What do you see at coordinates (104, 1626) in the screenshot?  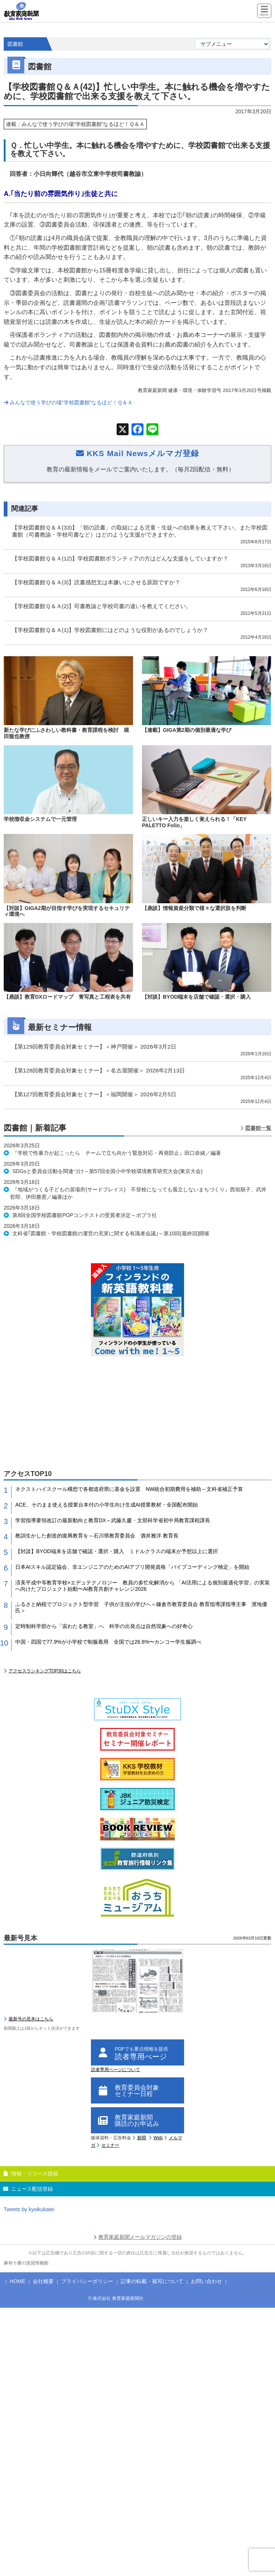 I see `定時制科学部から「宙わたる教室」へ 科学の出発点は自然現象への好奇心` at bounding box center [104, 1626].